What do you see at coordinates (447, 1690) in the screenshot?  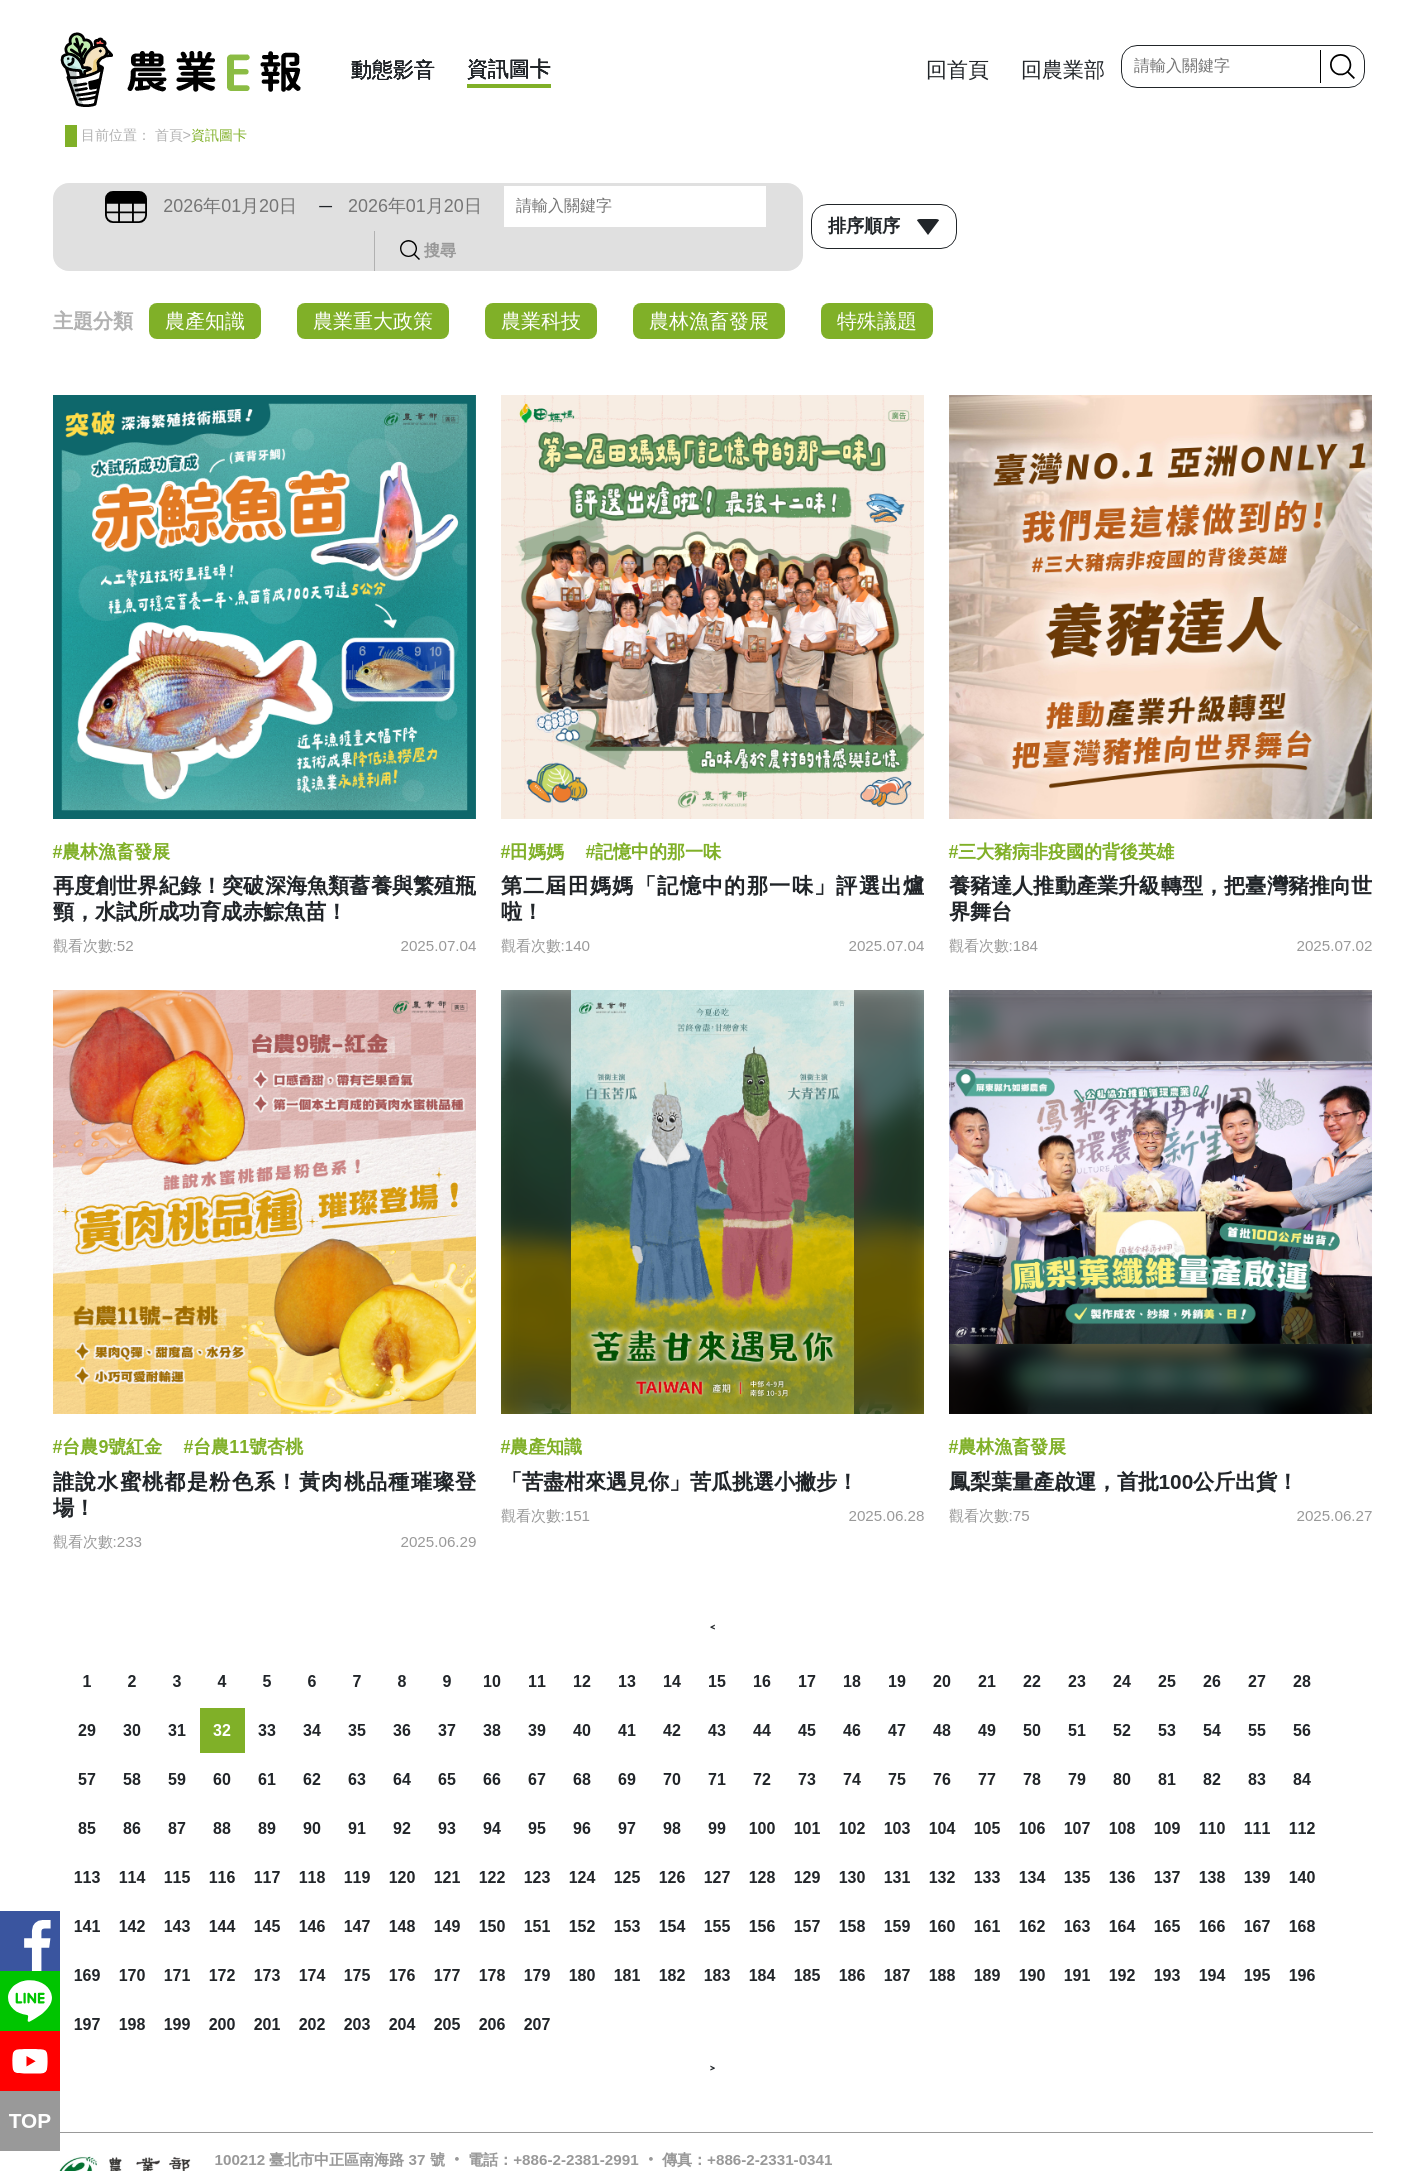 I see `37` at bounding box center [447, 1690].